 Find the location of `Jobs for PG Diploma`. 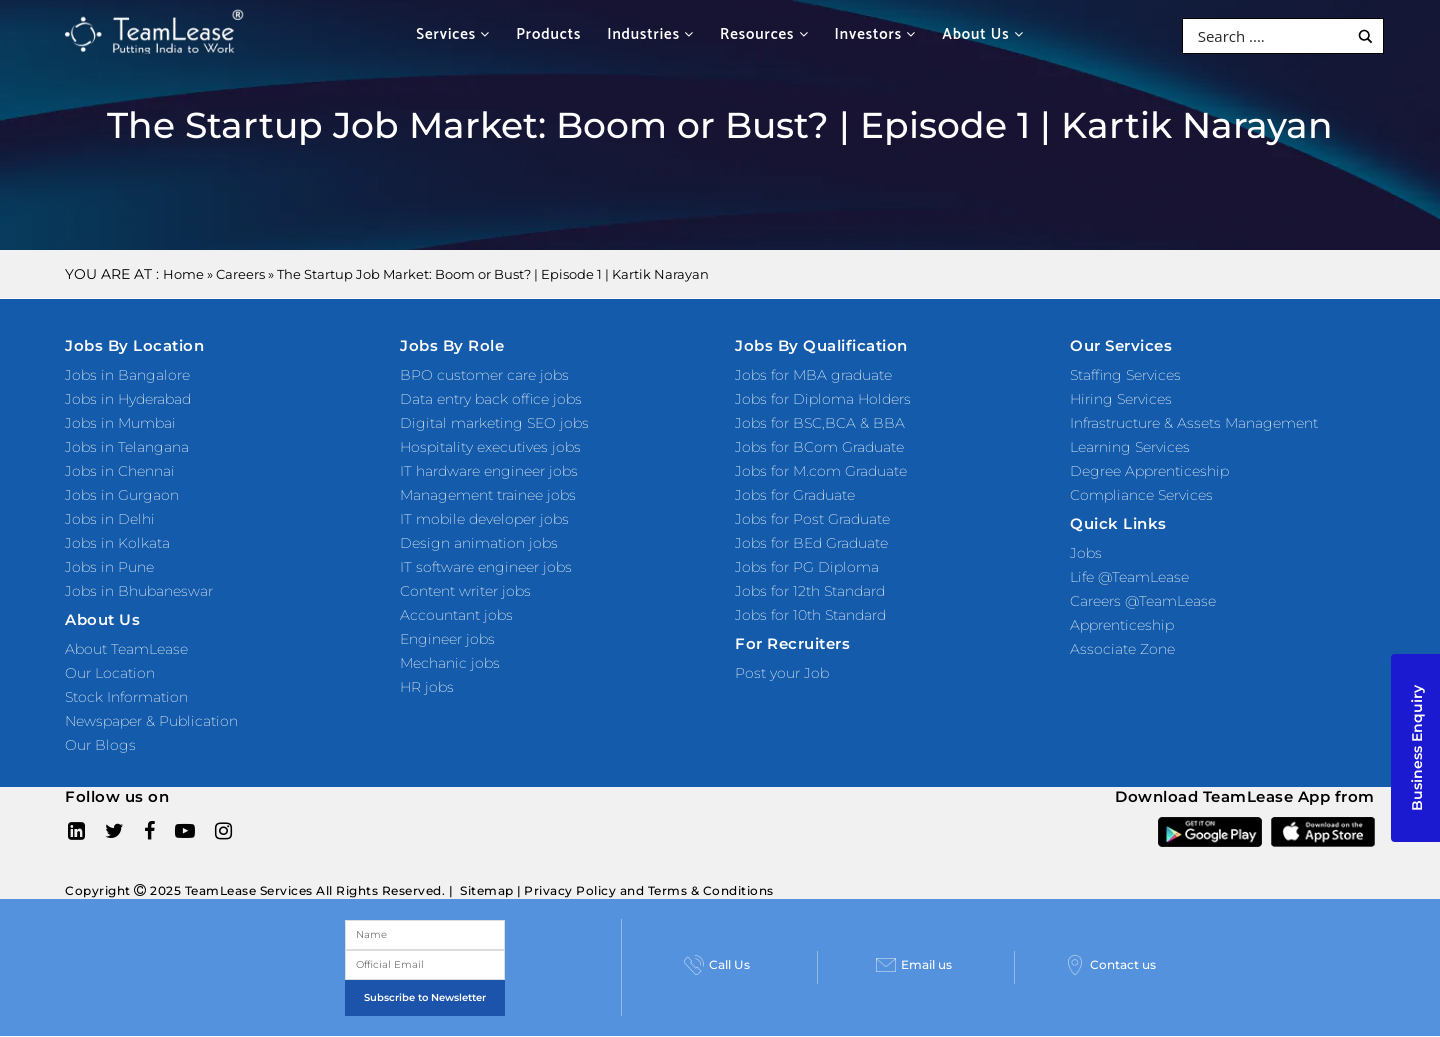

Jobs for PG Diploma is located at coordinates (807, 567).